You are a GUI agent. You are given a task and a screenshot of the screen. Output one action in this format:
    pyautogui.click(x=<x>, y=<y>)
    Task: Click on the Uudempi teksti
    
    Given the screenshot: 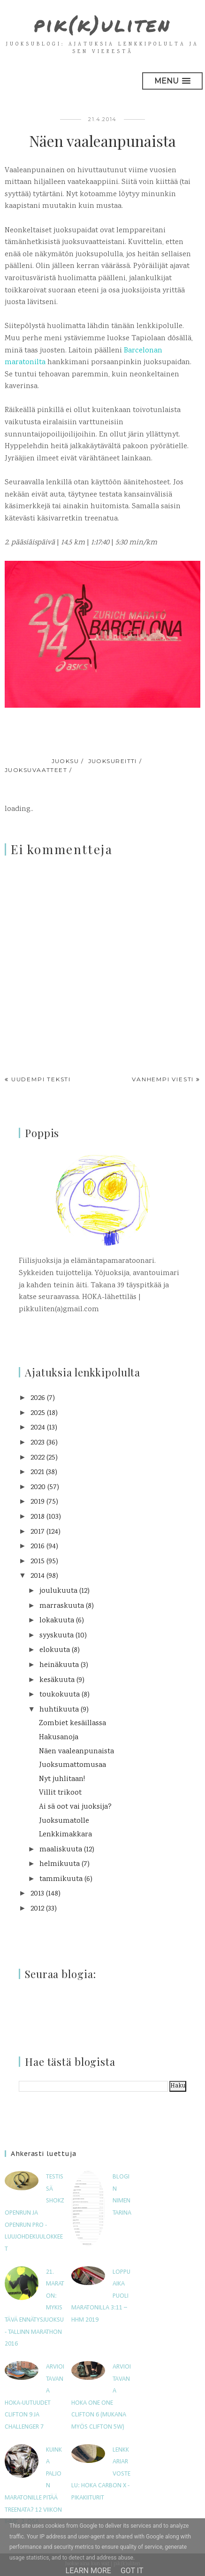 What is the action you would take?
    pyautogui.click(x=41, y=1079)
    